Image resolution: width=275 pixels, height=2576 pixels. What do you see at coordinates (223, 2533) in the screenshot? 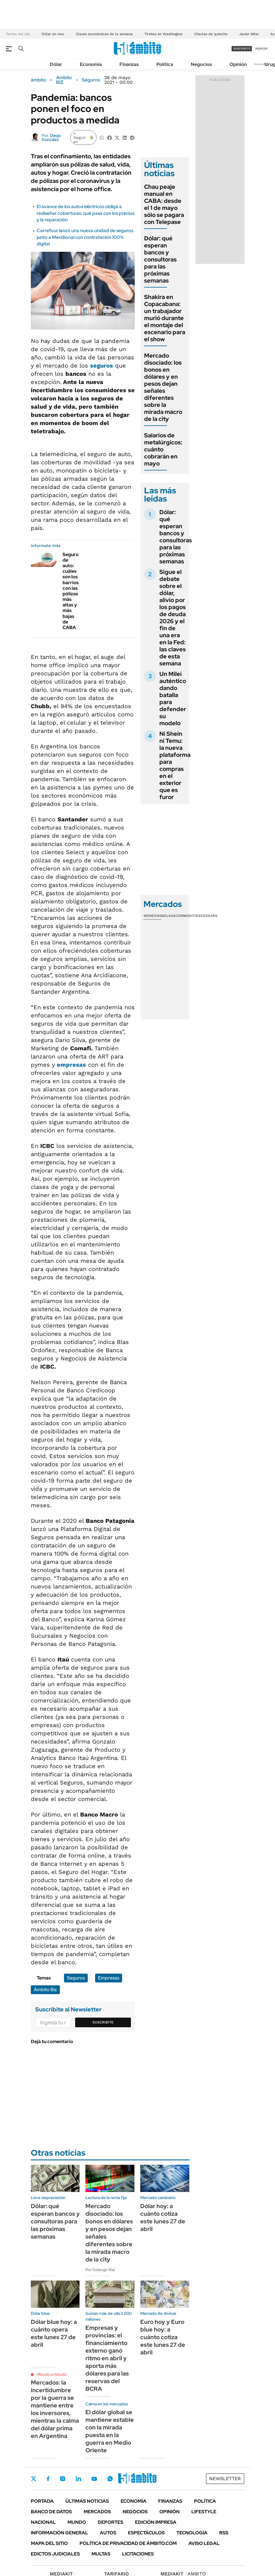
I see `Rss` at bounding box center [223, 2533].